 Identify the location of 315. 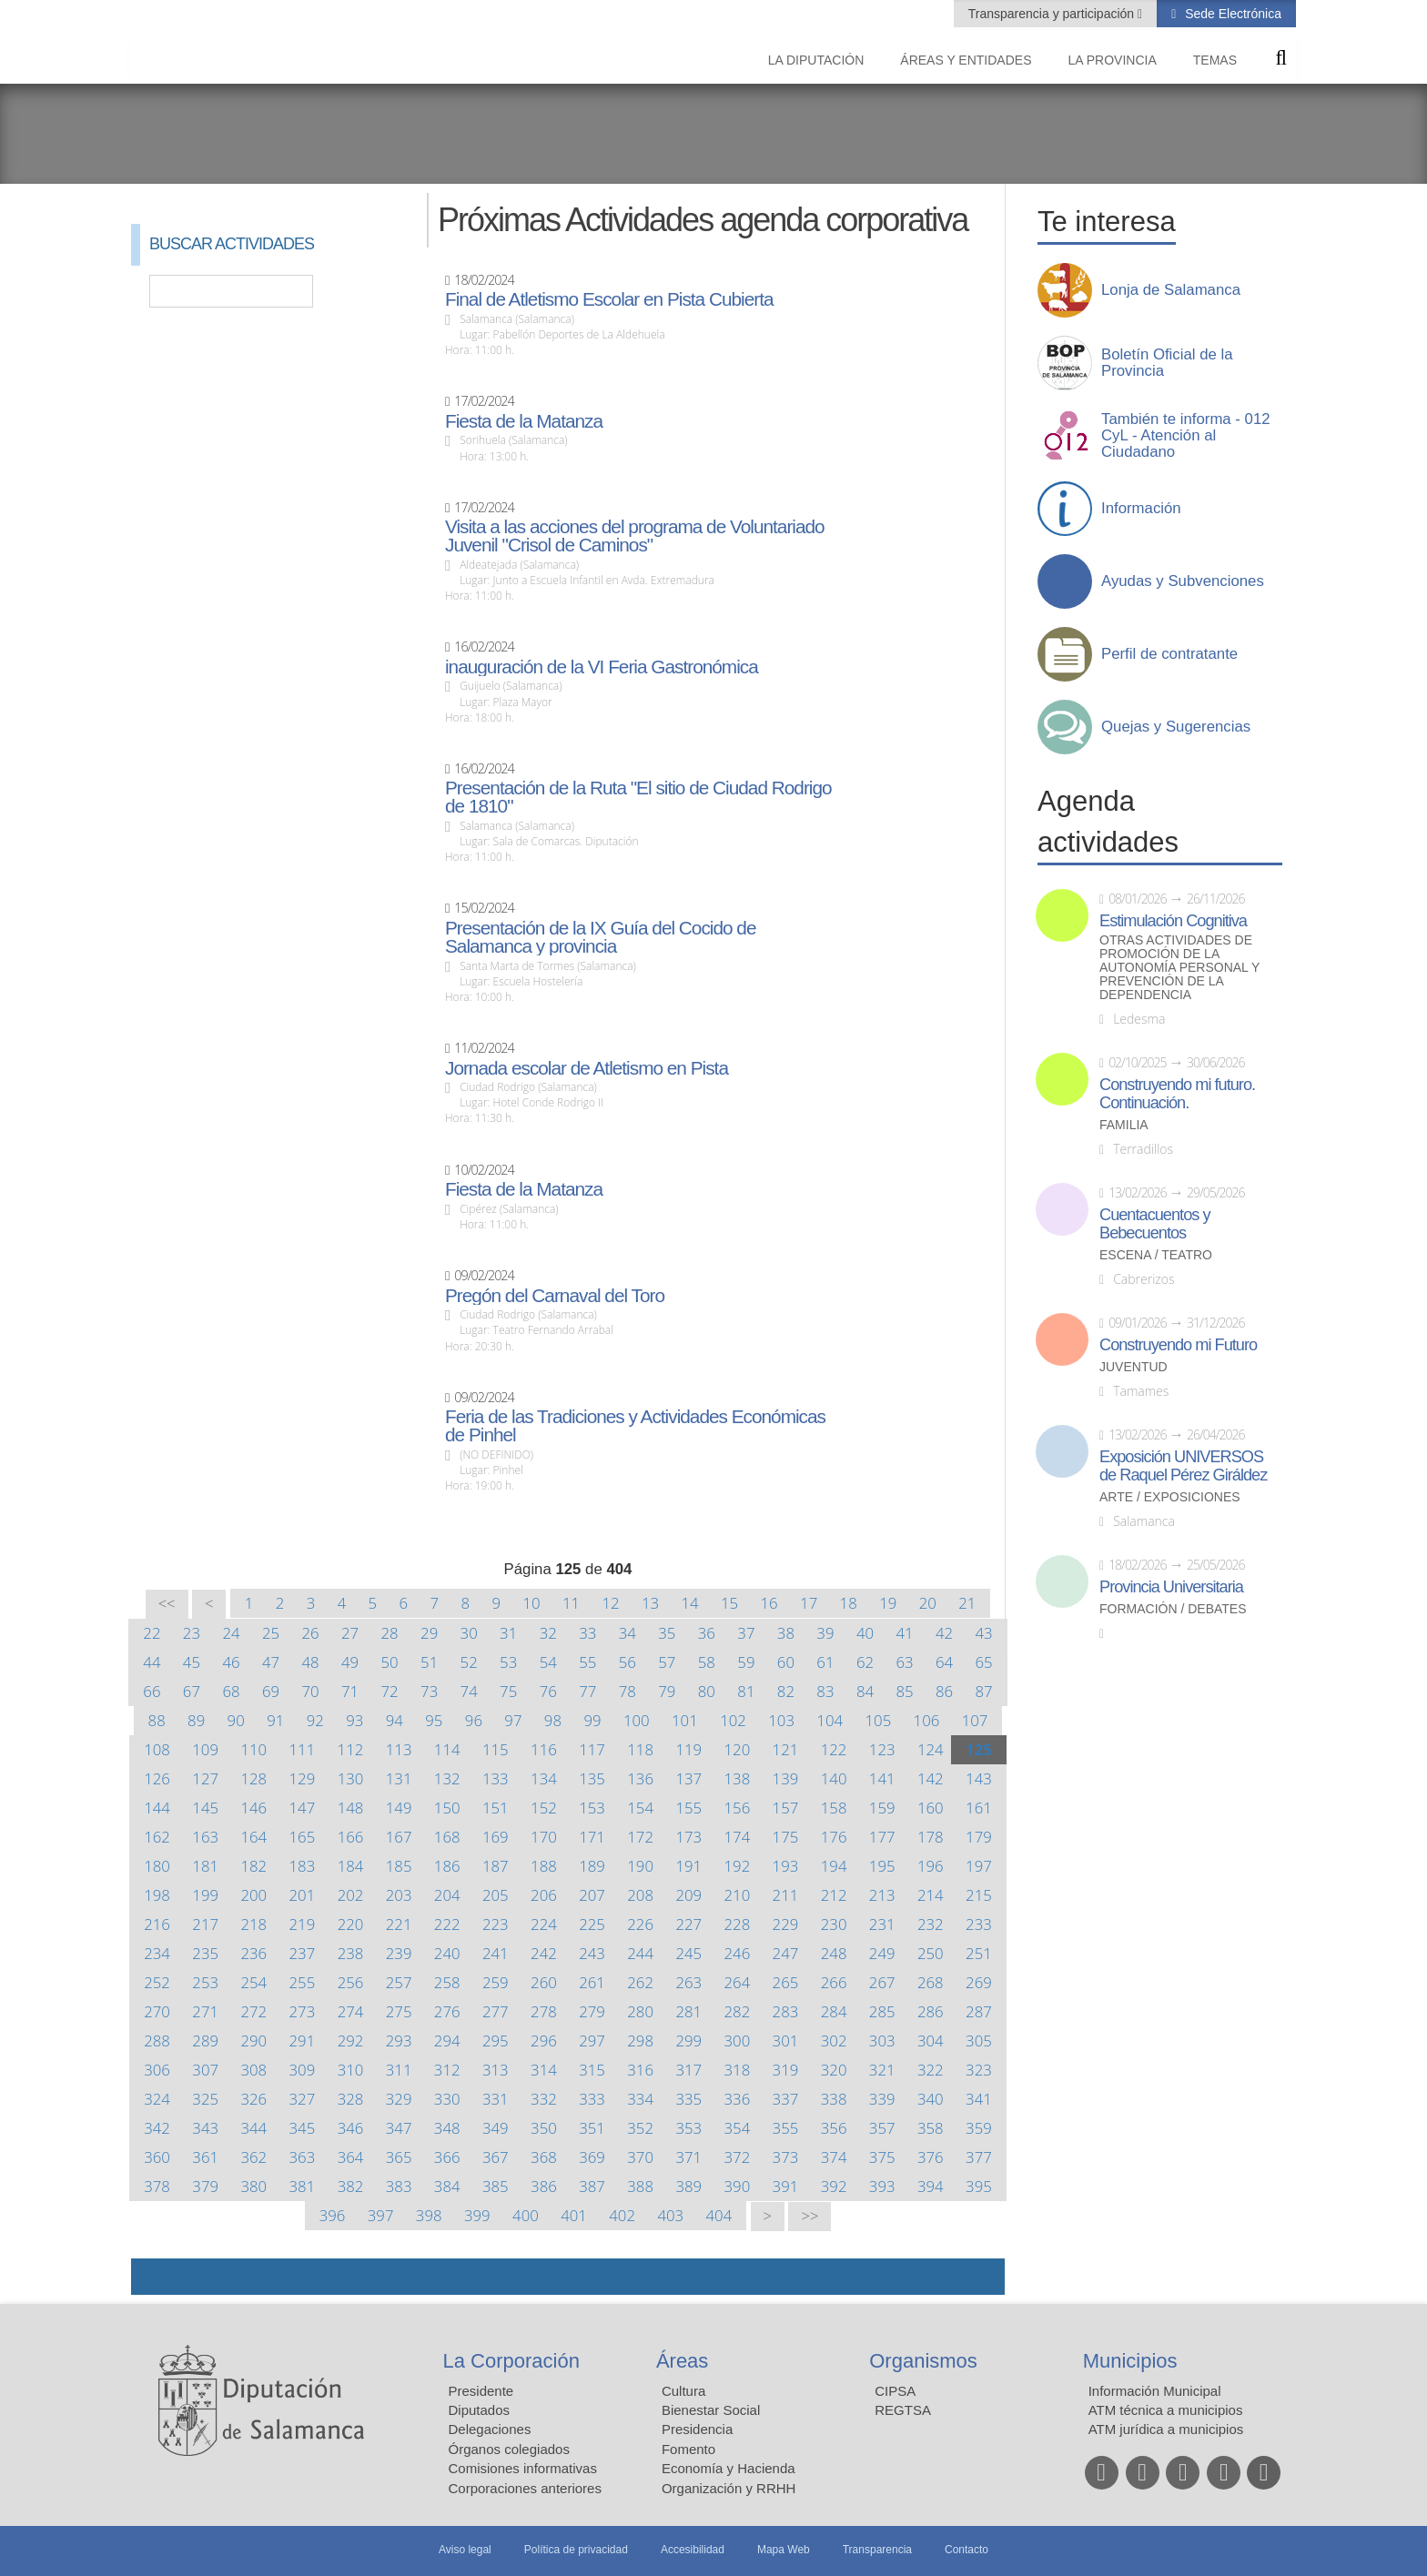
(592, 2069).